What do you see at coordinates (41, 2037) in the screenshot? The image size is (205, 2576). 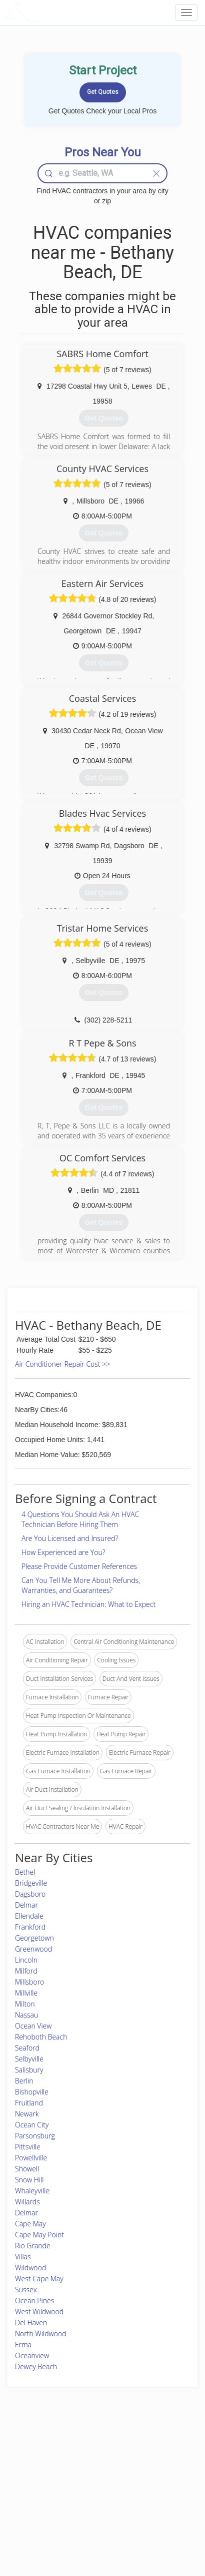 I see `Rehoboth Beach` at bounding box center [41, 2037].